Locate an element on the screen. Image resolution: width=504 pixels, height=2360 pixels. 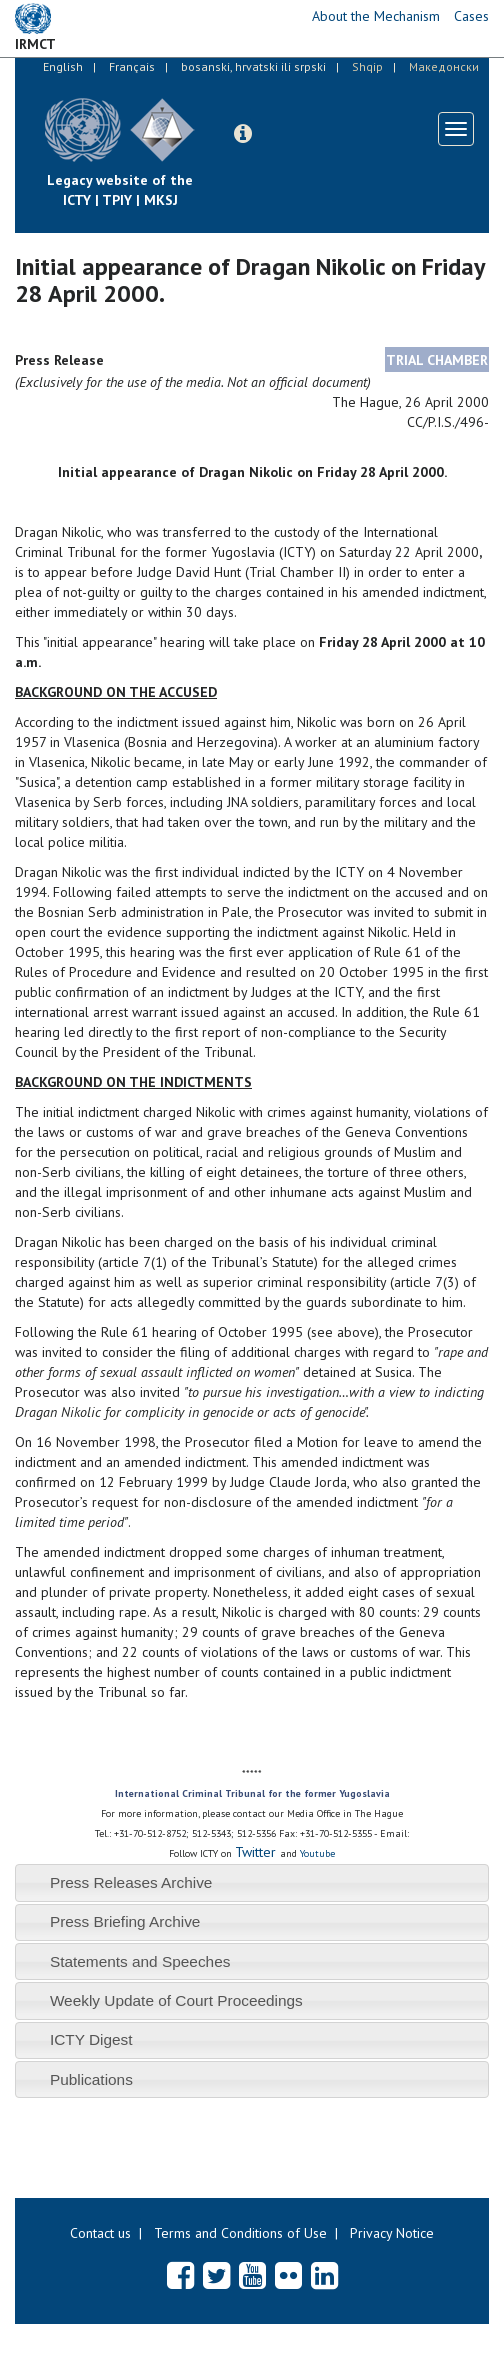
ICTY Digest is located at coordinates (91, 2039).